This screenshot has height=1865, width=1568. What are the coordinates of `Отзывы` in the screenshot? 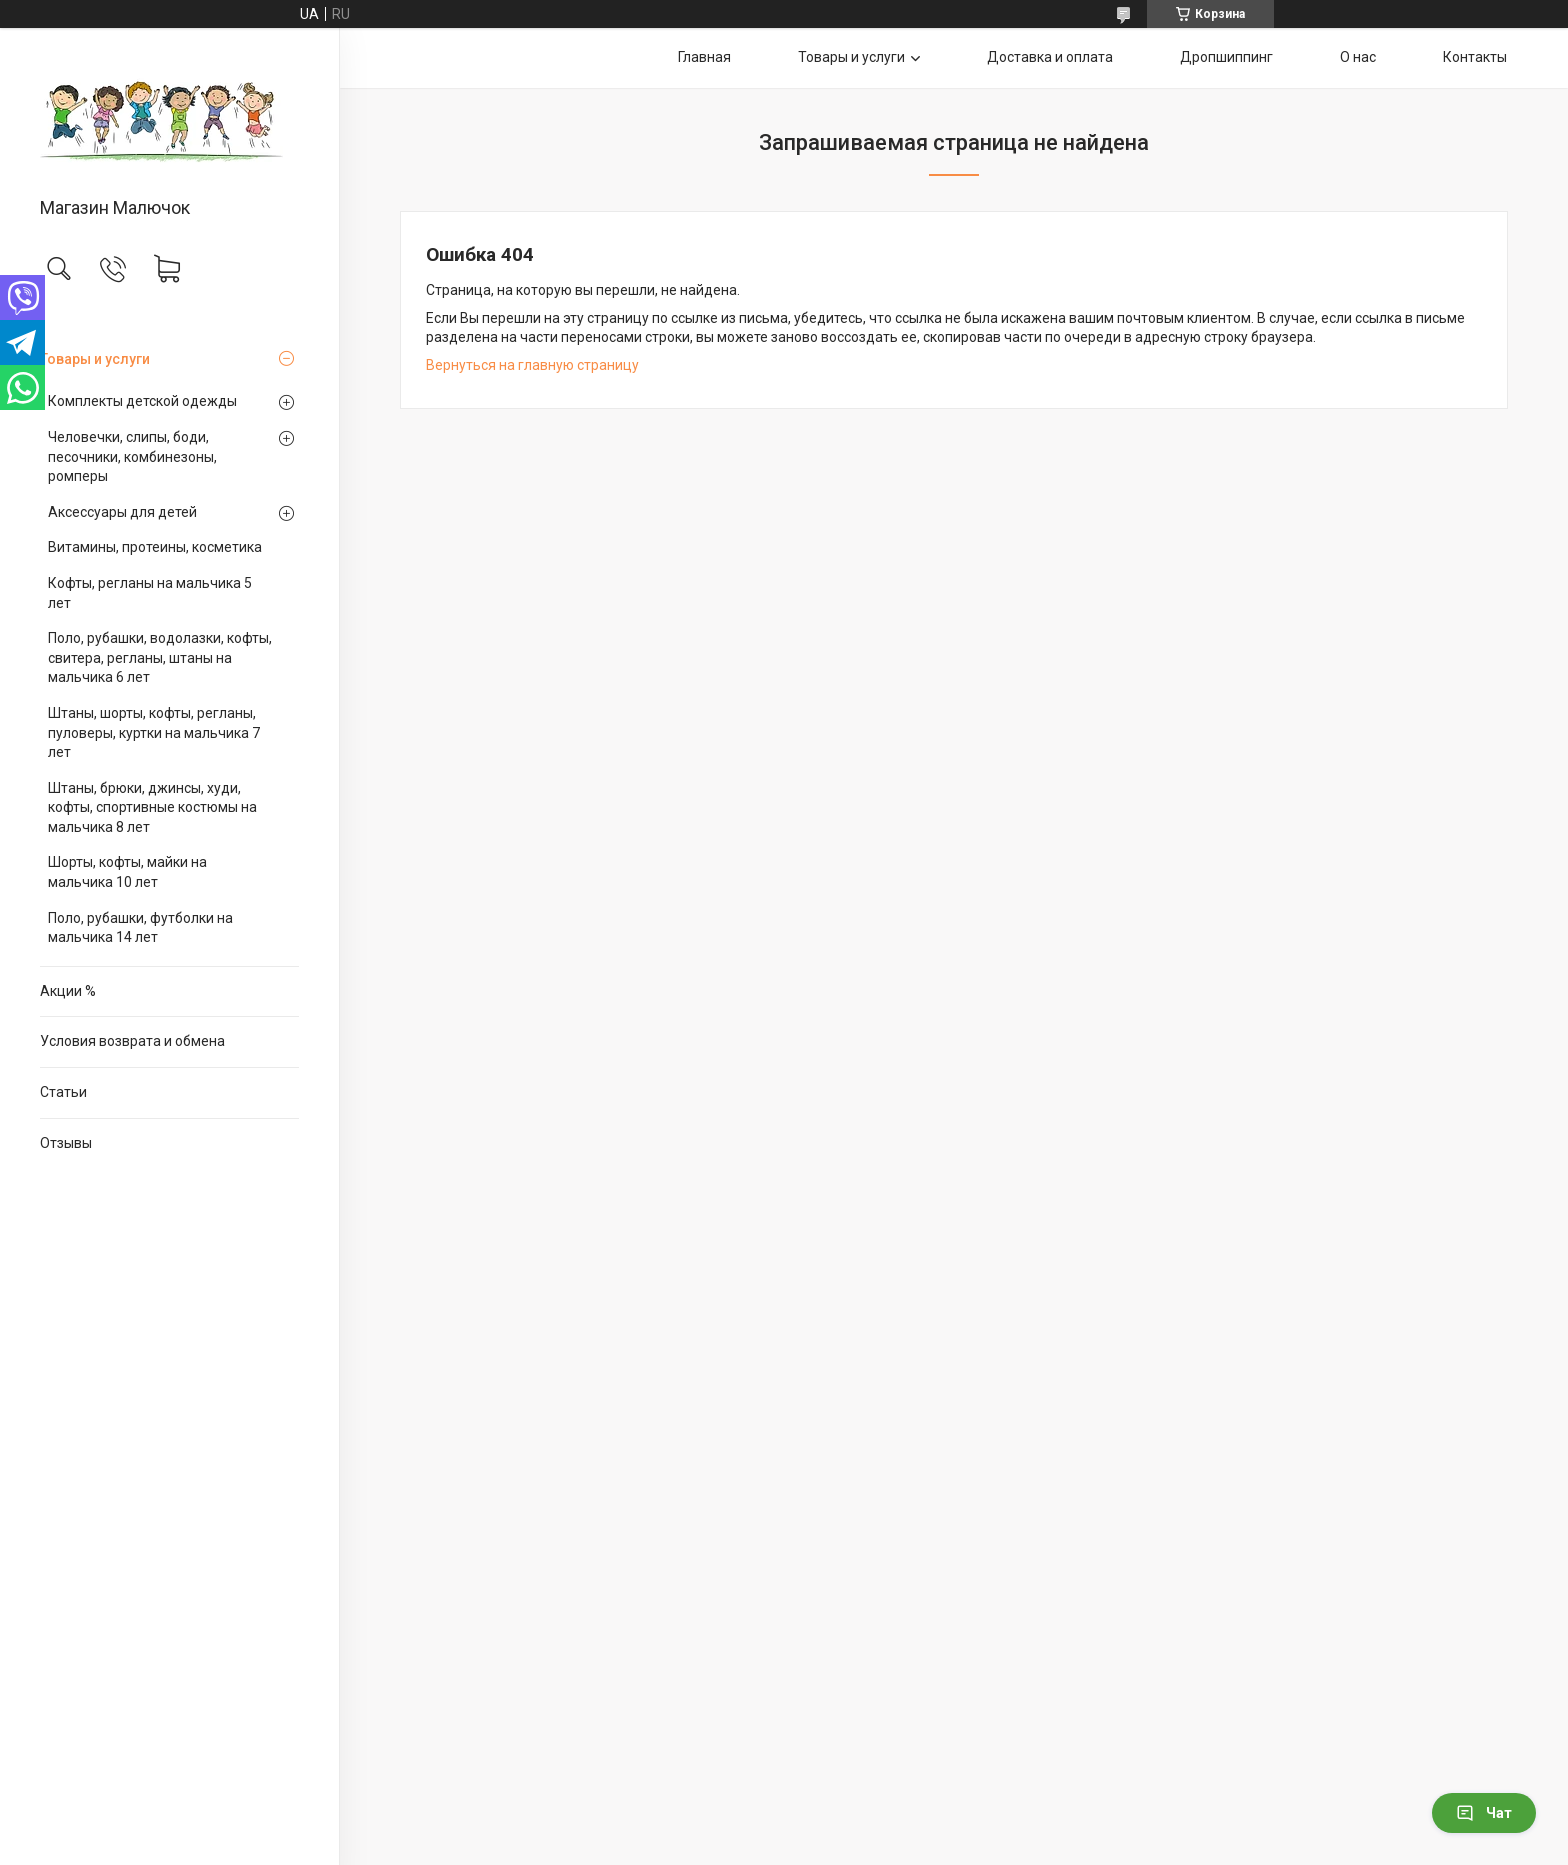 It's located at (66, 1143).